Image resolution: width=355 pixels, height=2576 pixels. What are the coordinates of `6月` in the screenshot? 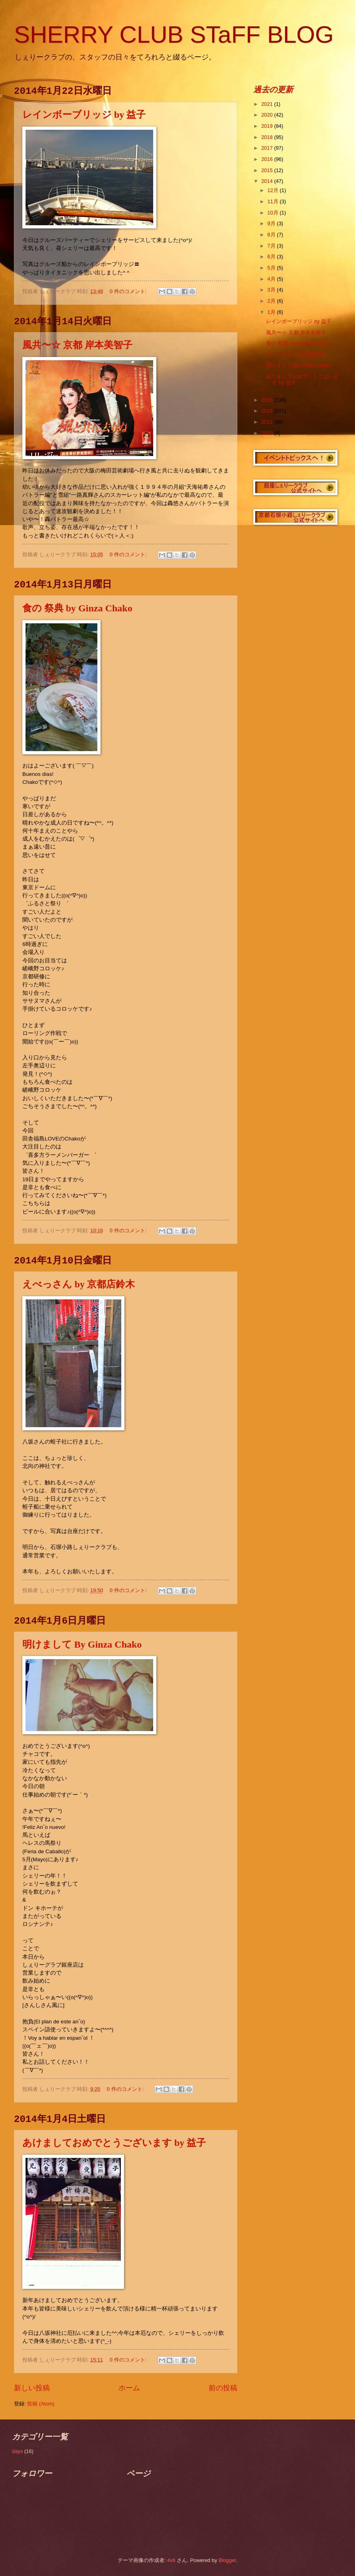 It's located at (272, 257).